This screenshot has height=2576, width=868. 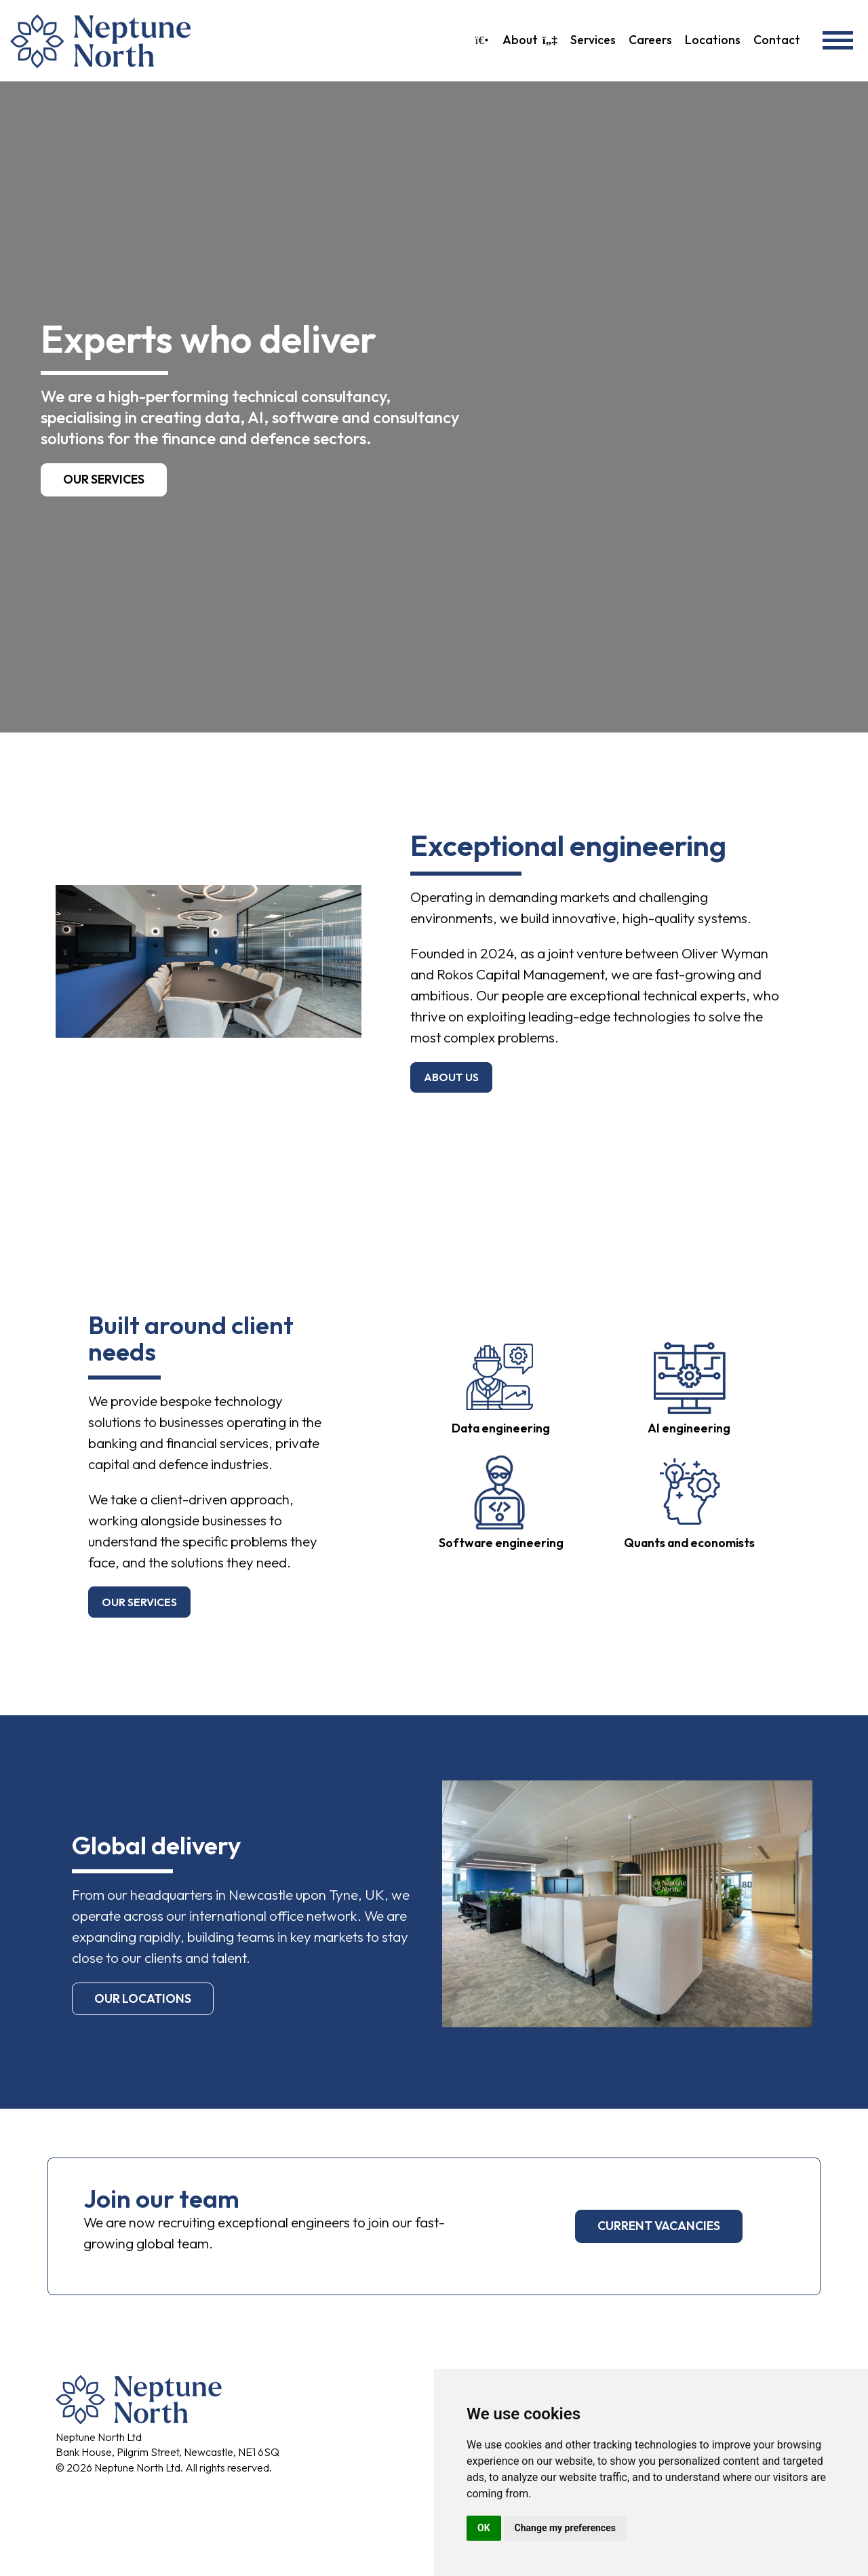 I want to click on our services, so click(x=139, y=1602).